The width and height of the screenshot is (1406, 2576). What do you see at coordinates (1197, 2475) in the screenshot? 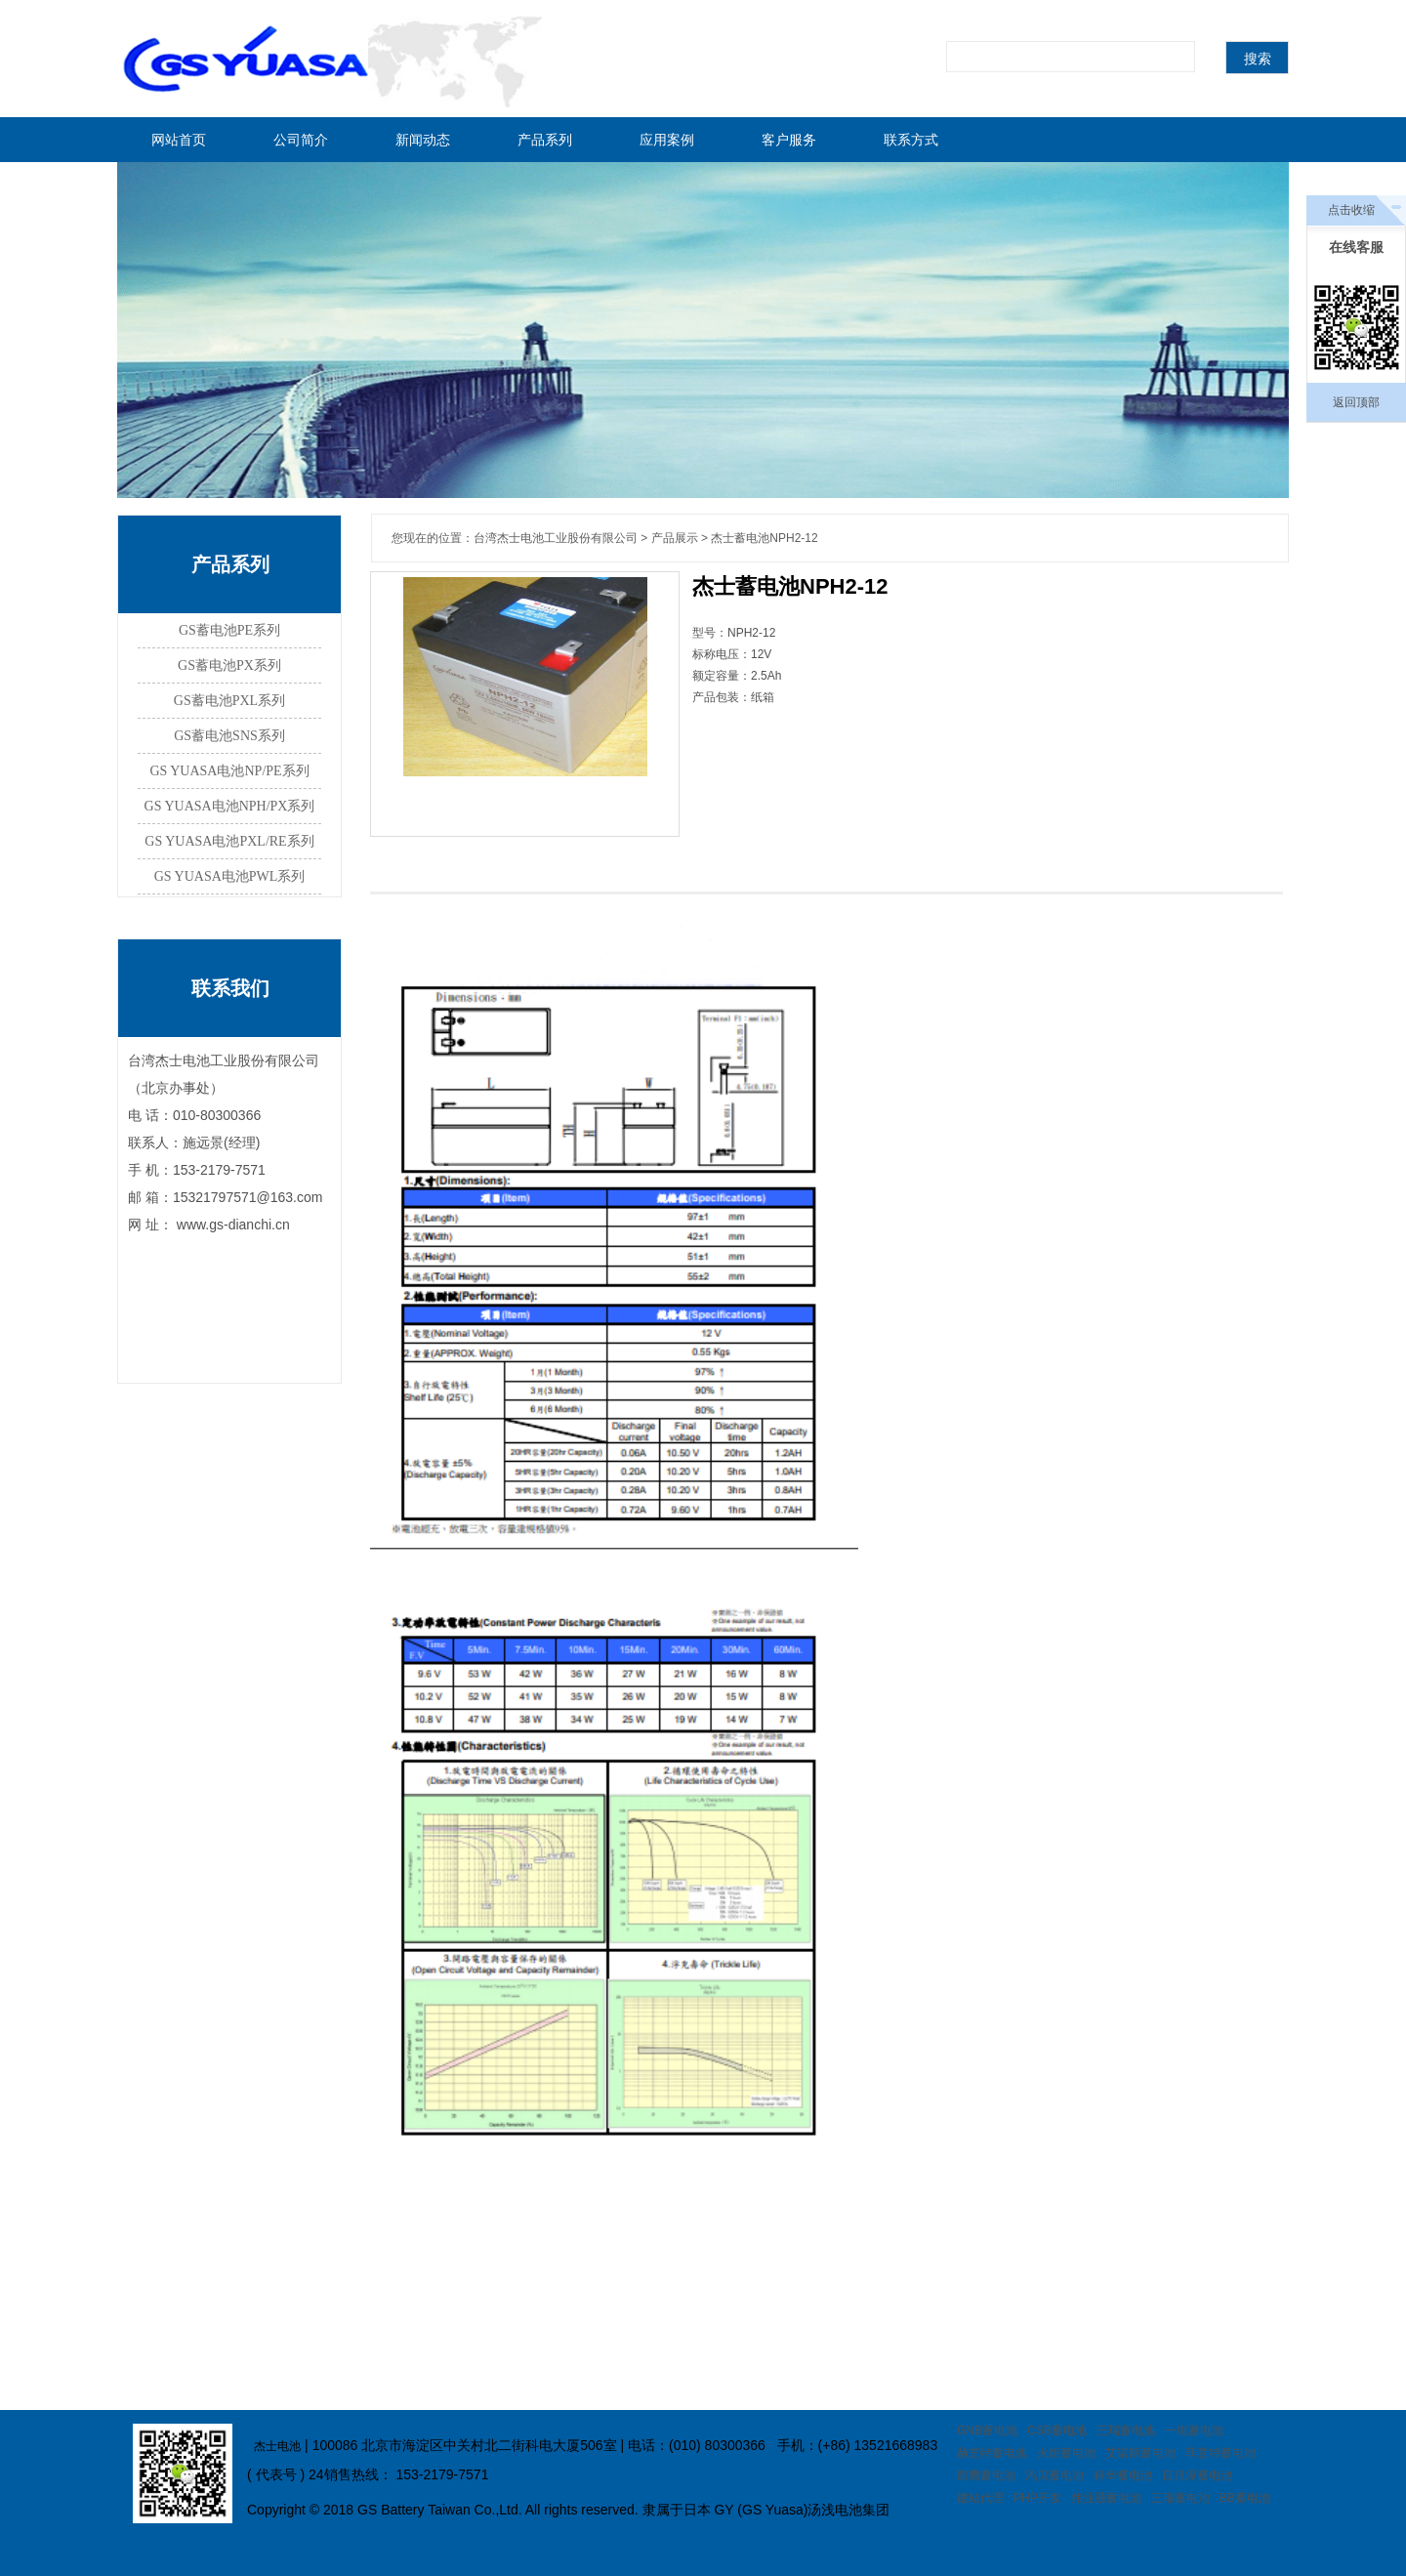
I see `日月潭蓄电池` at bounding box center [1197, 2475].